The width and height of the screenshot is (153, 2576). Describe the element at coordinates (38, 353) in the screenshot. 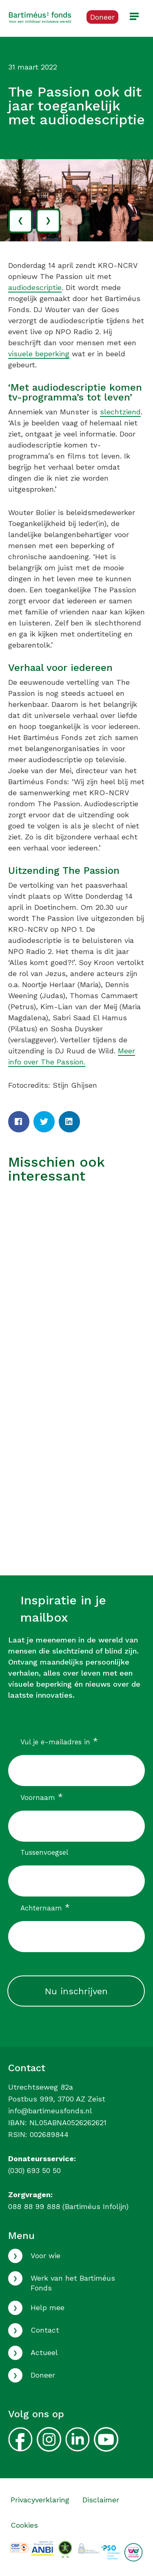

I see `visuele beperking` at that location.